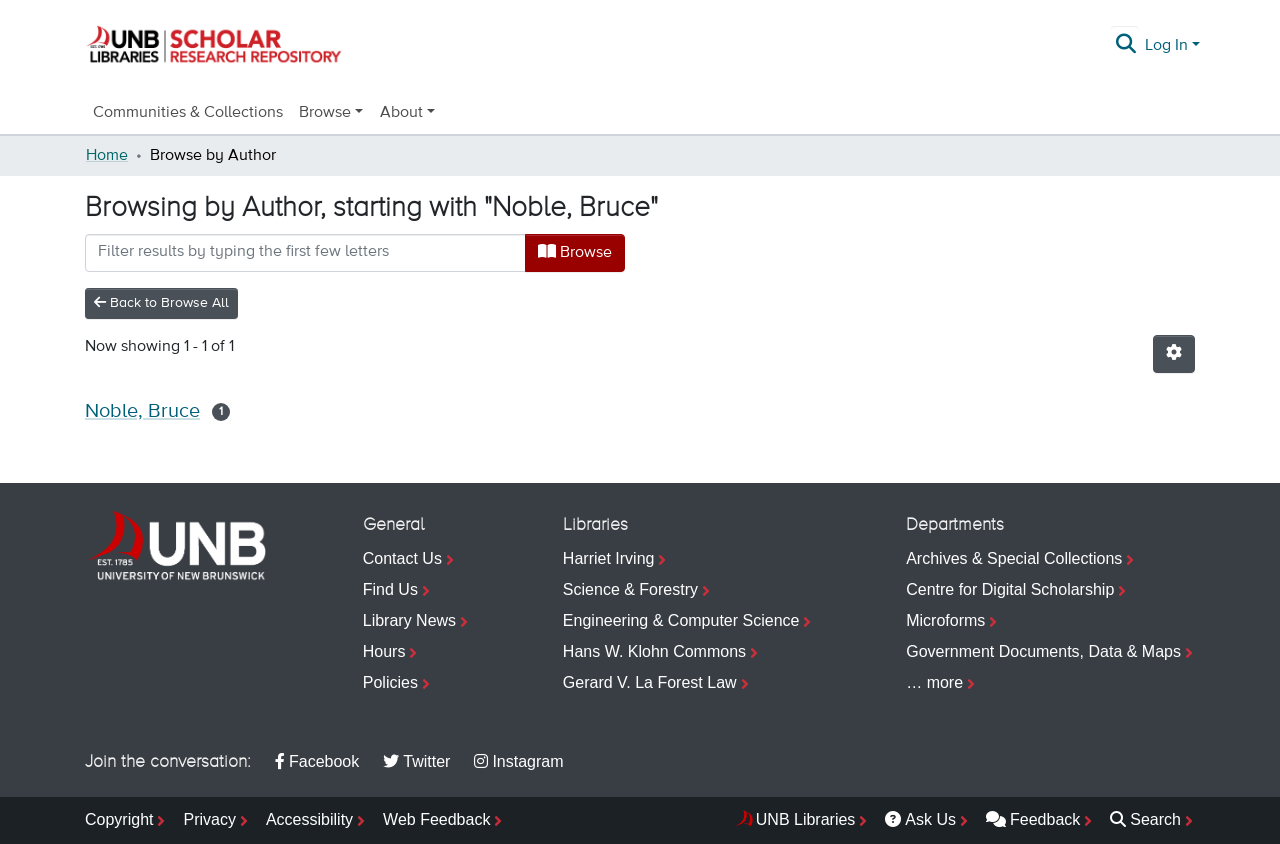 Image resolution: width=1280 pixels, height=844 pixels. Describe the element at coordinates (309, 819) in the screenshot. I see `Accessibility [menuitem]` at that location.